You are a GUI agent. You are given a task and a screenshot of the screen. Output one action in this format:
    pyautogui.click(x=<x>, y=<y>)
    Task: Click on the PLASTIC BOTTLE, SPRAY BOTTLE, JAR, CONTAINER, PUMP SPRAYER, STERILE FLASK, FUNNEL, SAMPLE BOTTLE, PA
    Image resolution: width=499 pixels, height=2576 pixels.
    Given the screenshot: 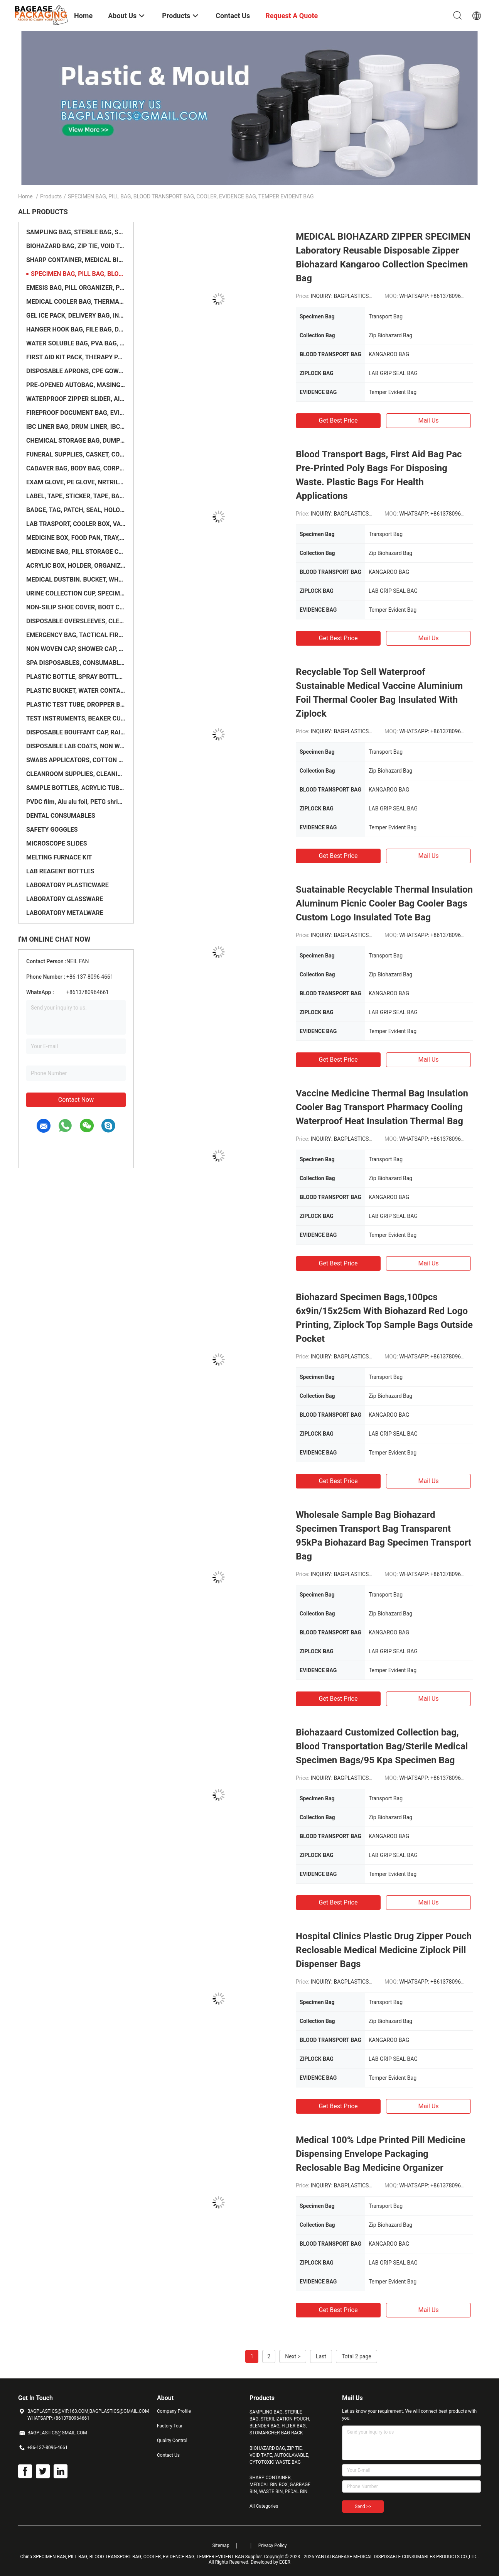 What is the action you would take?
    pyautogui.click(x=76, y=676)
    